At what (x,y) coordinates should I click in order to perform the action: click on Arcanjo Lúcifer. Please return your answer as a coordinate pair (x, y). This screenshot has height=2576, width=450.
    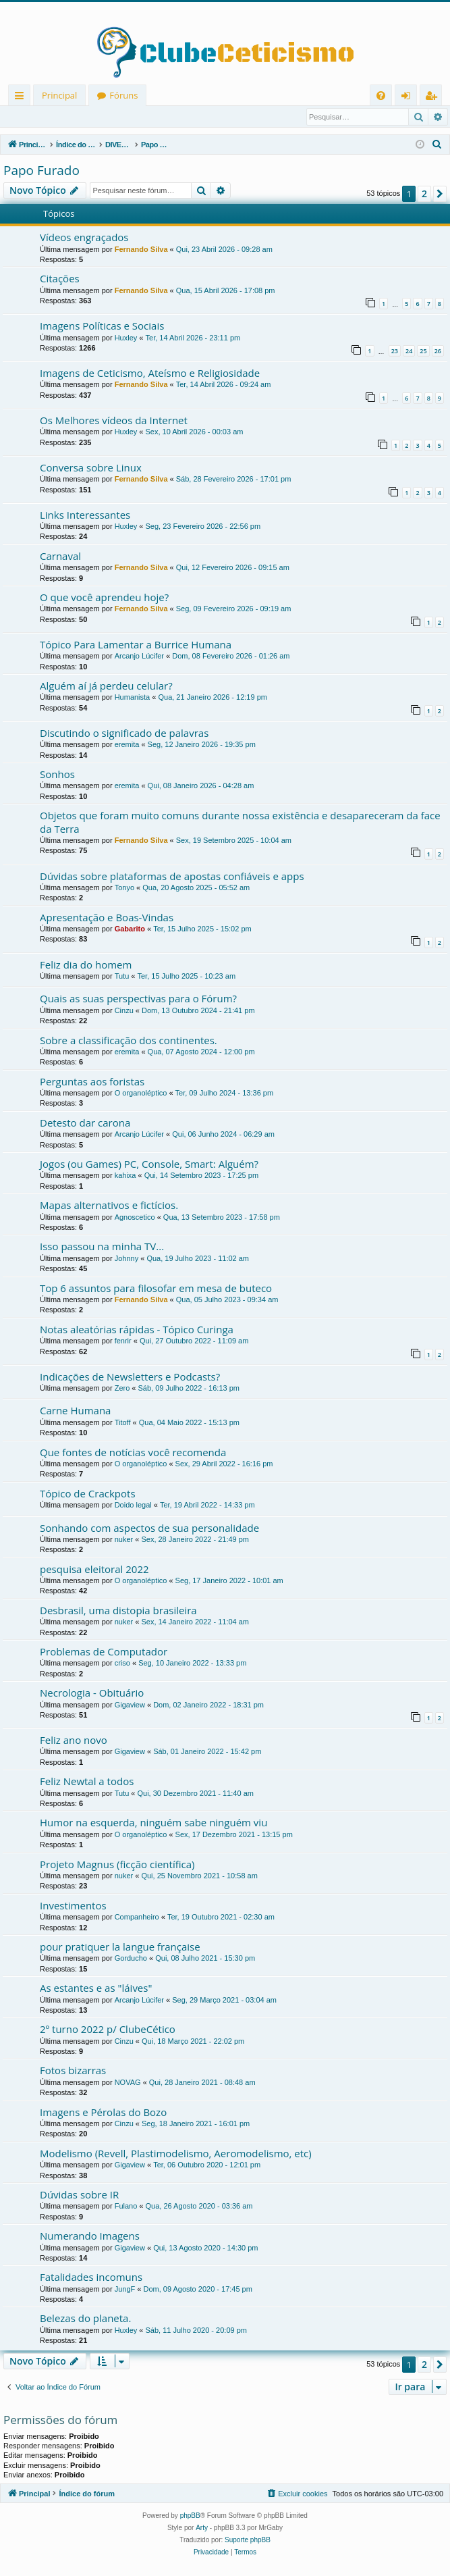
    Looking at the image, I should click on (139, 656).